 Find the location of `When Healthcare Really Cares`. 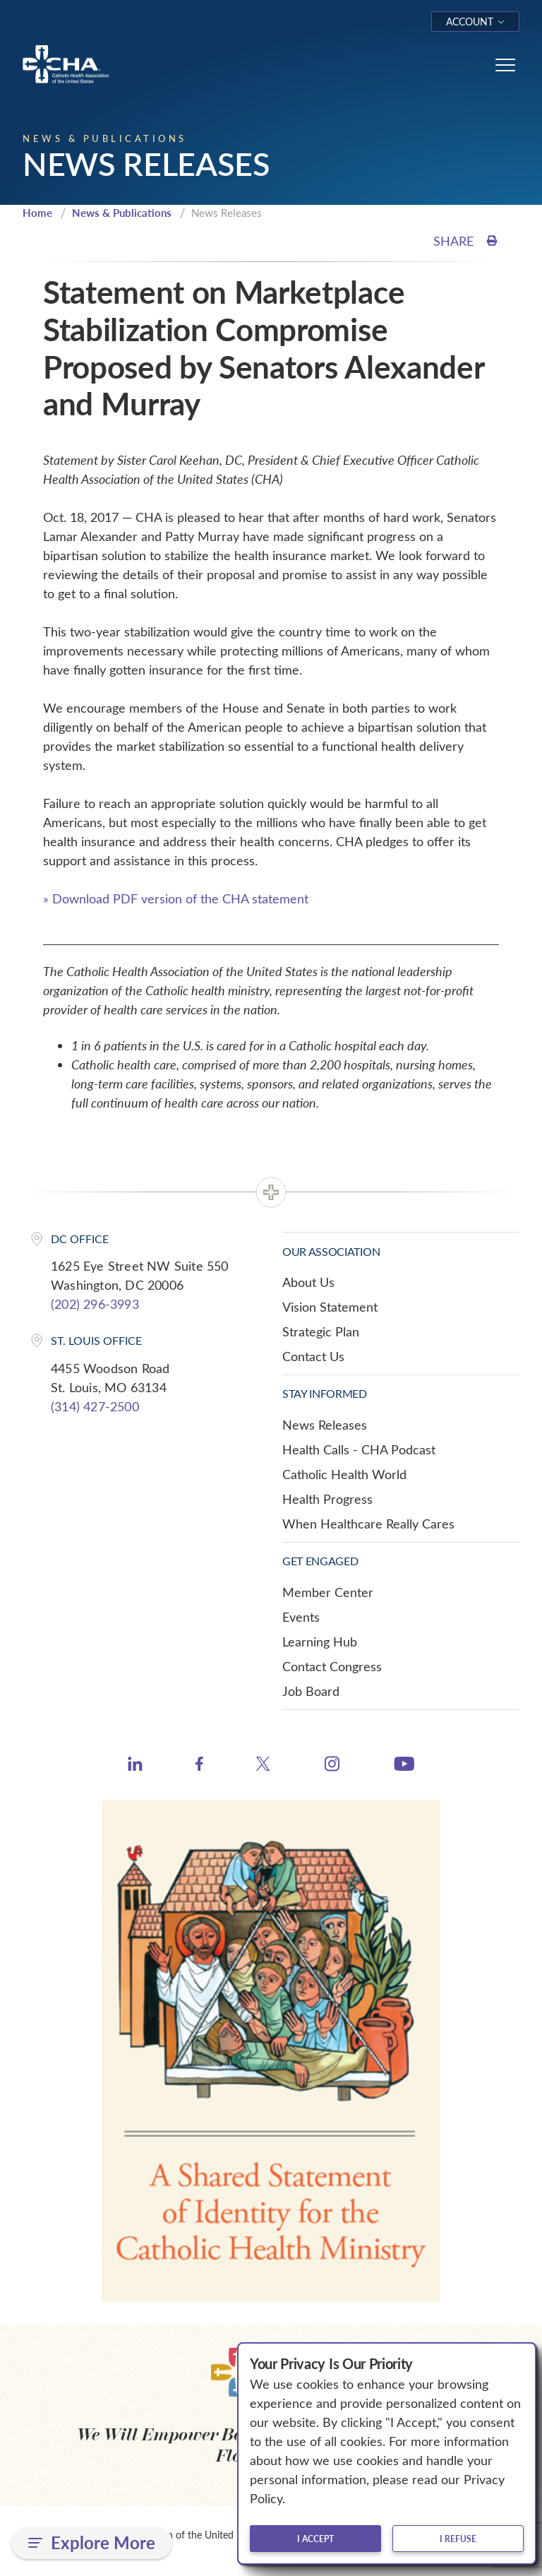

When Healthcare Really Cares is located at coordinates (368, 1523).